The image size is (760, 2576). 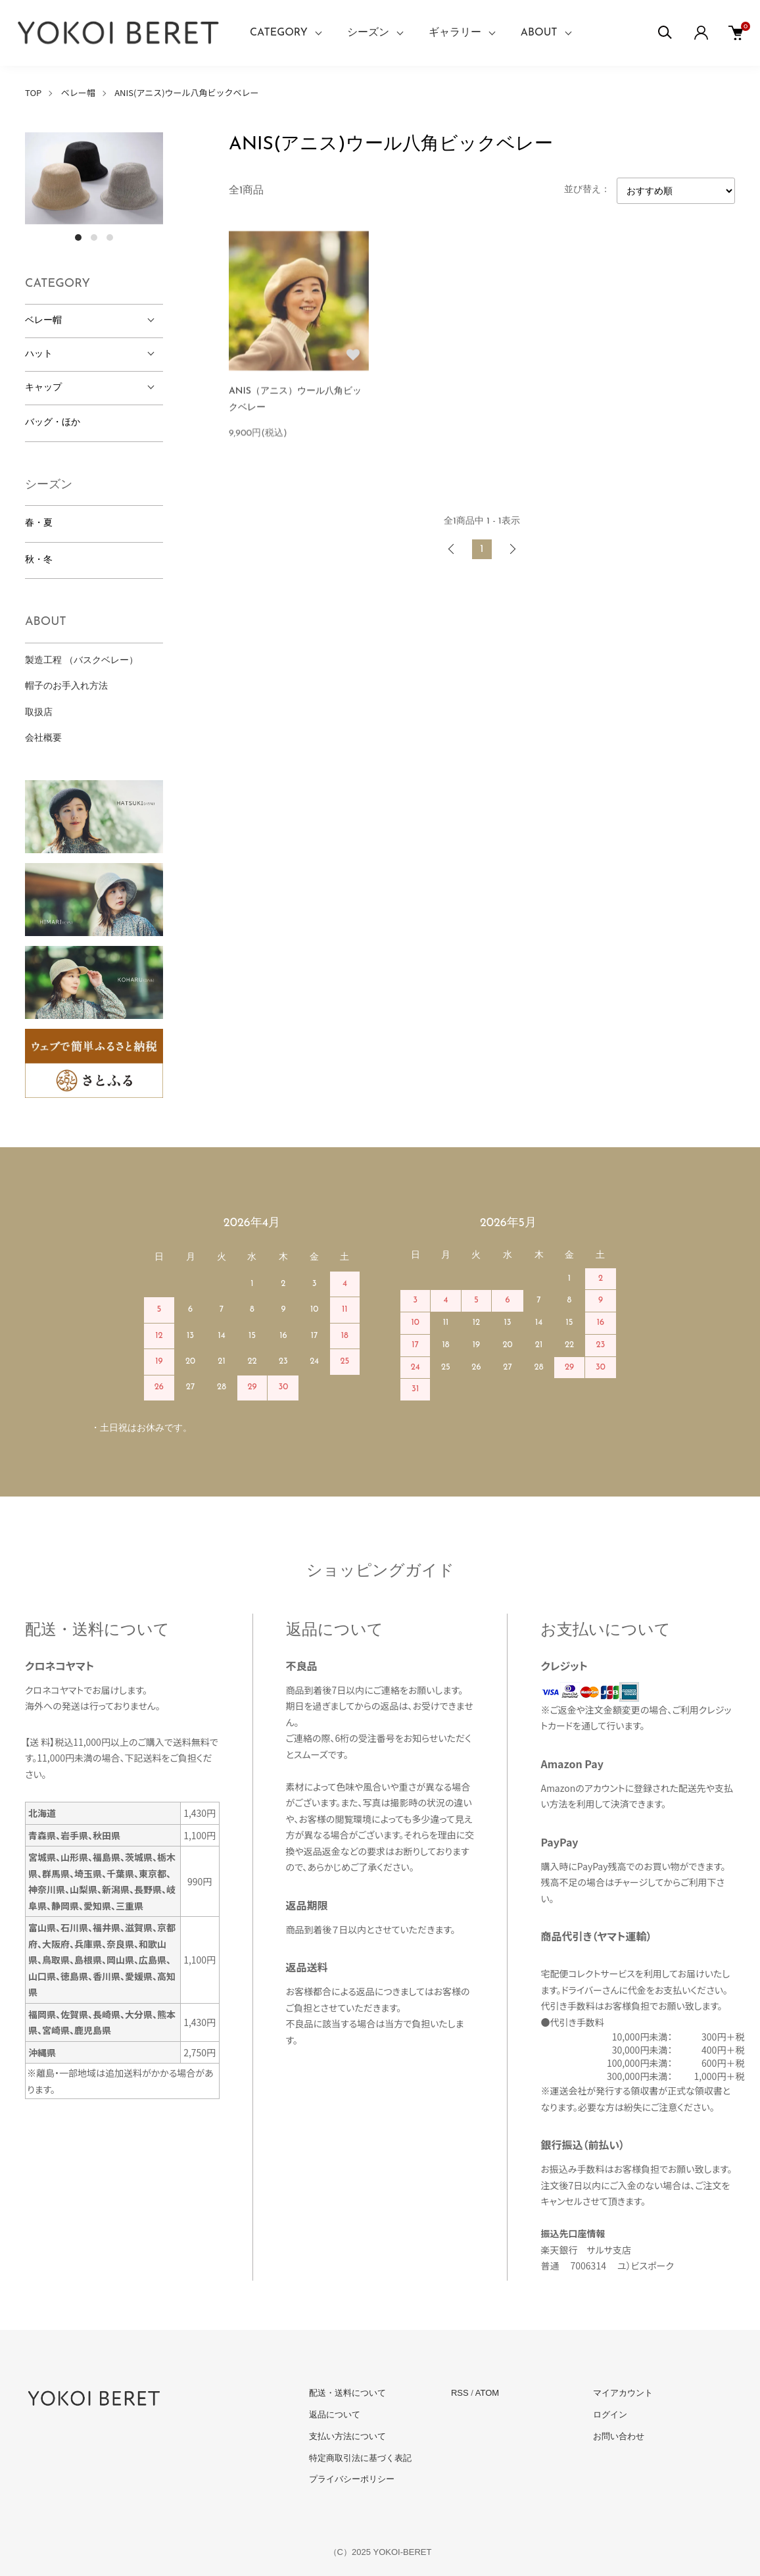 What do you see at coordinates (460, 2393) in the screenshot?
I see `RSS` at bounding box center [460, 2393].